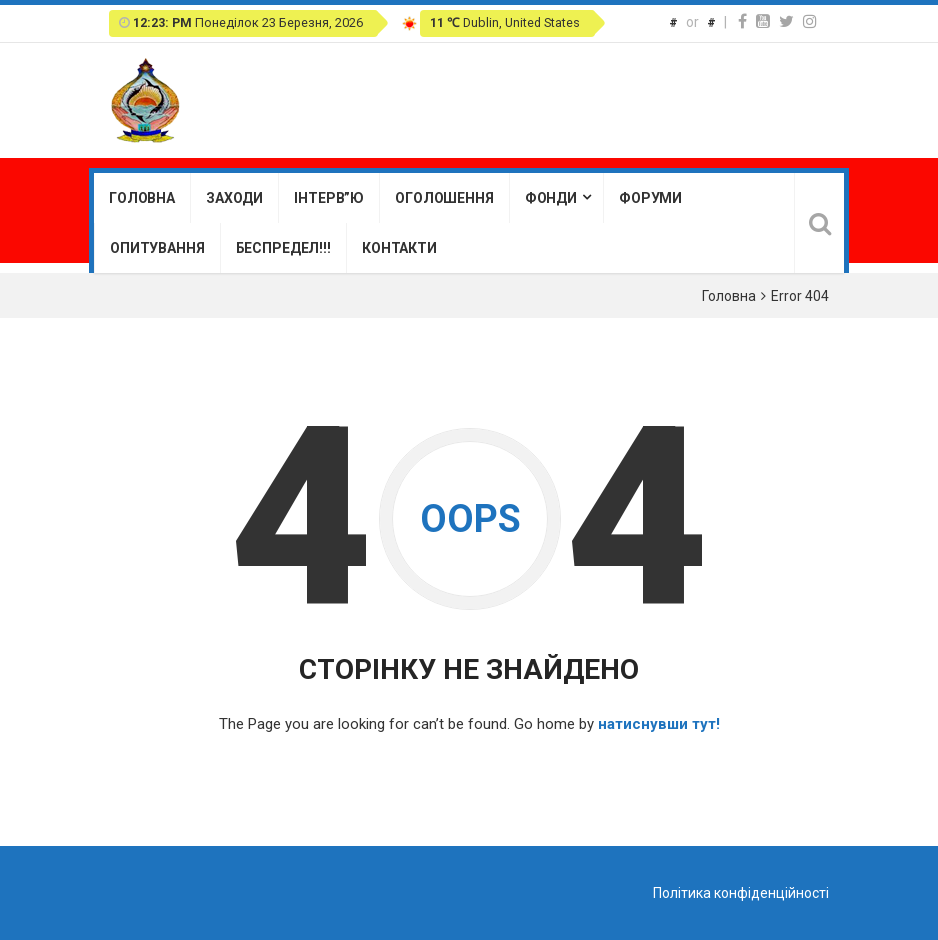 This screenshot has width=938, height=940. Describe the element at coordinates (741, 893) in the screenshot. I see `Політика конфіденційності` at that location.